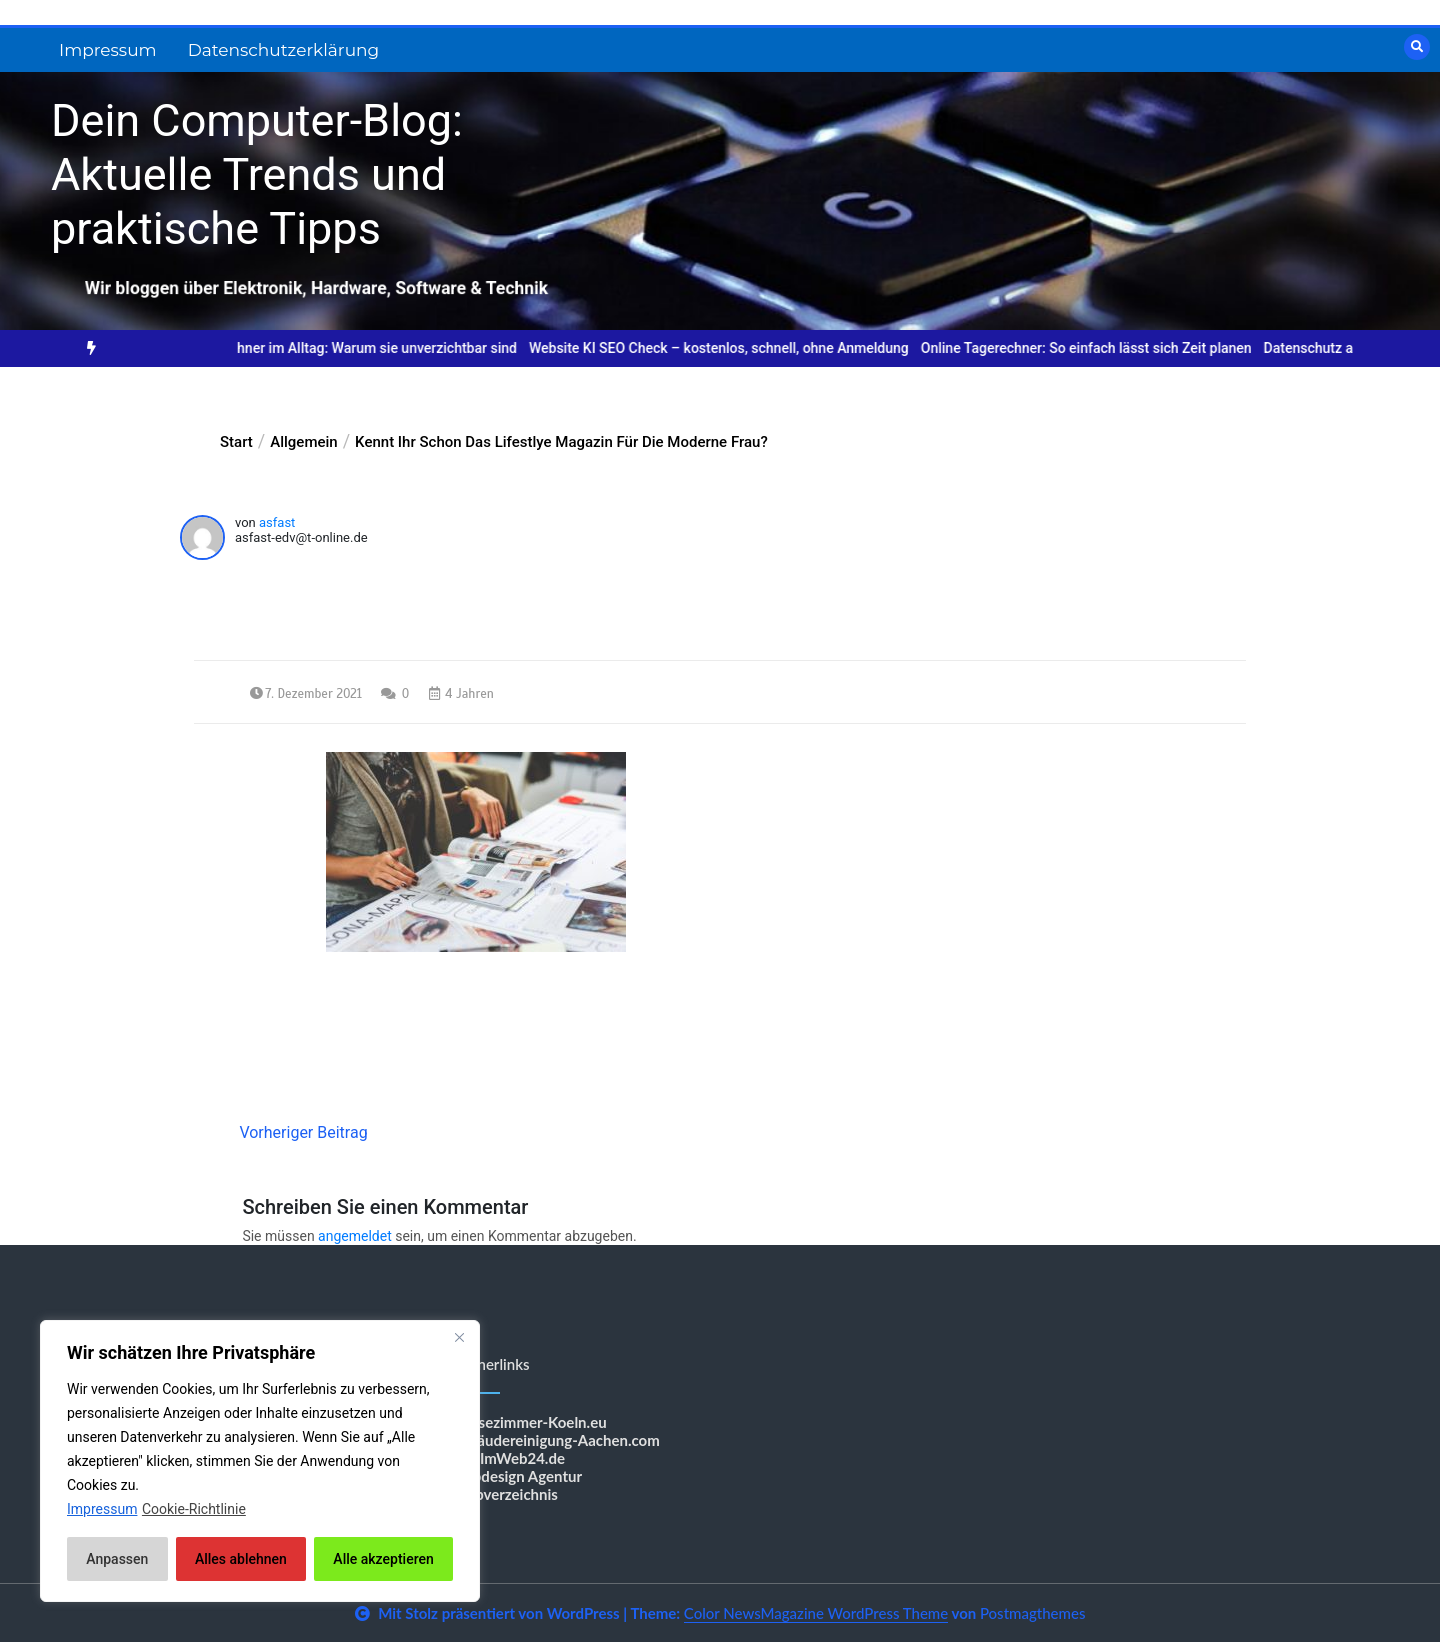 The height and width of the screenshot is (1642, 1440). I want to click on Website KI SEO Check – kostenlos, schnell, ohne Anmeldung, so click(740, 348).